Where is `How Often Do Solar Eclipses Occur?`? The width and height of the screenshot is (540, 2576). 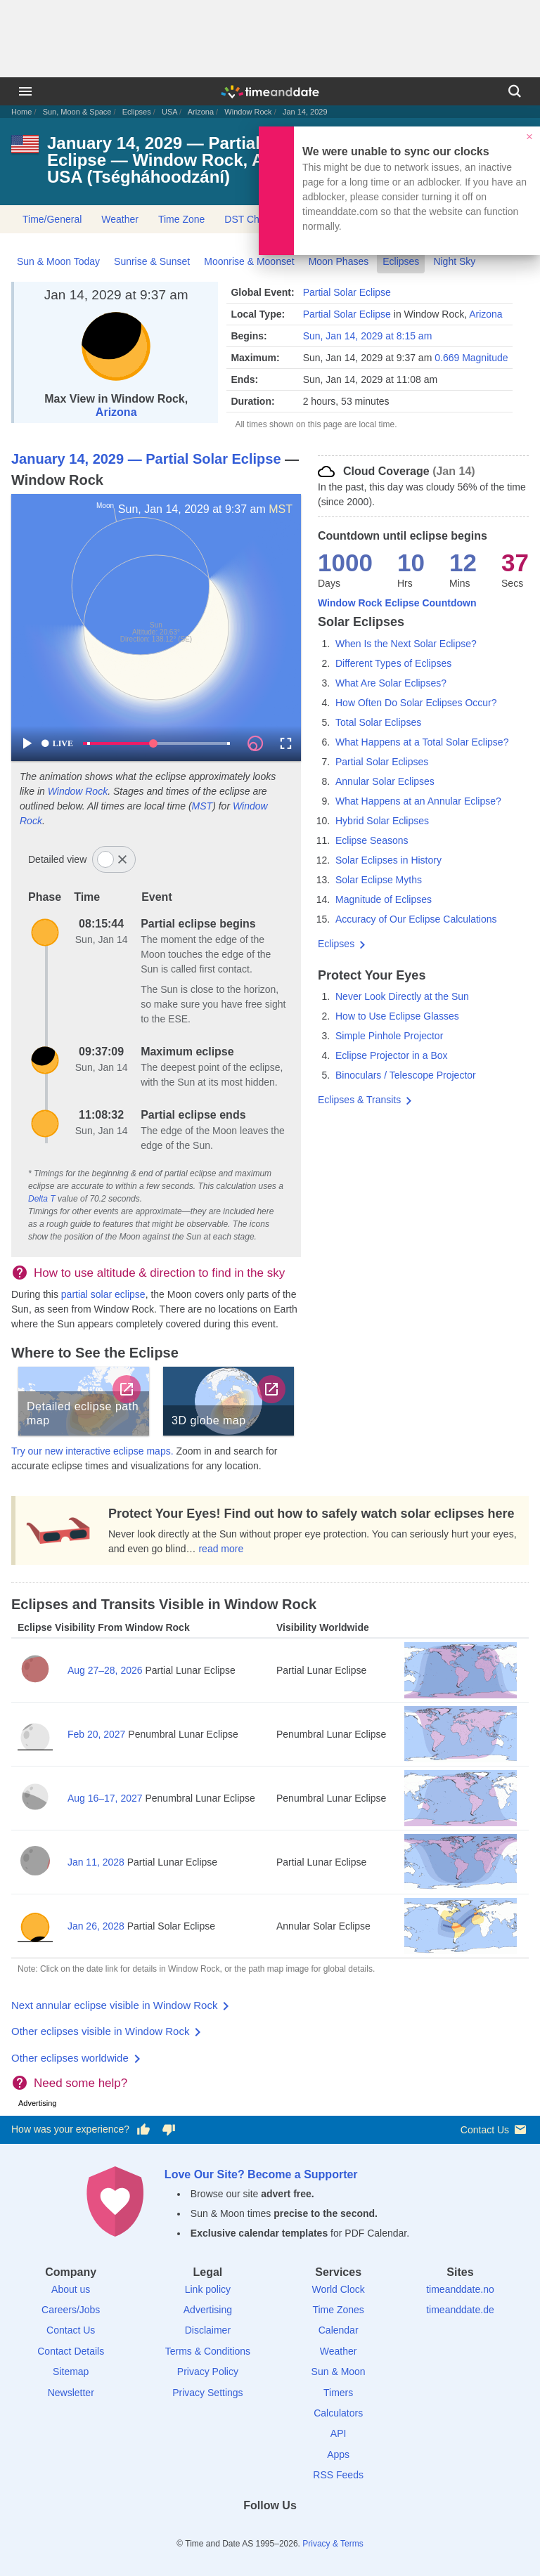
How Often Do Solar Eclipses Occur? is located at coordinates (416, 702).